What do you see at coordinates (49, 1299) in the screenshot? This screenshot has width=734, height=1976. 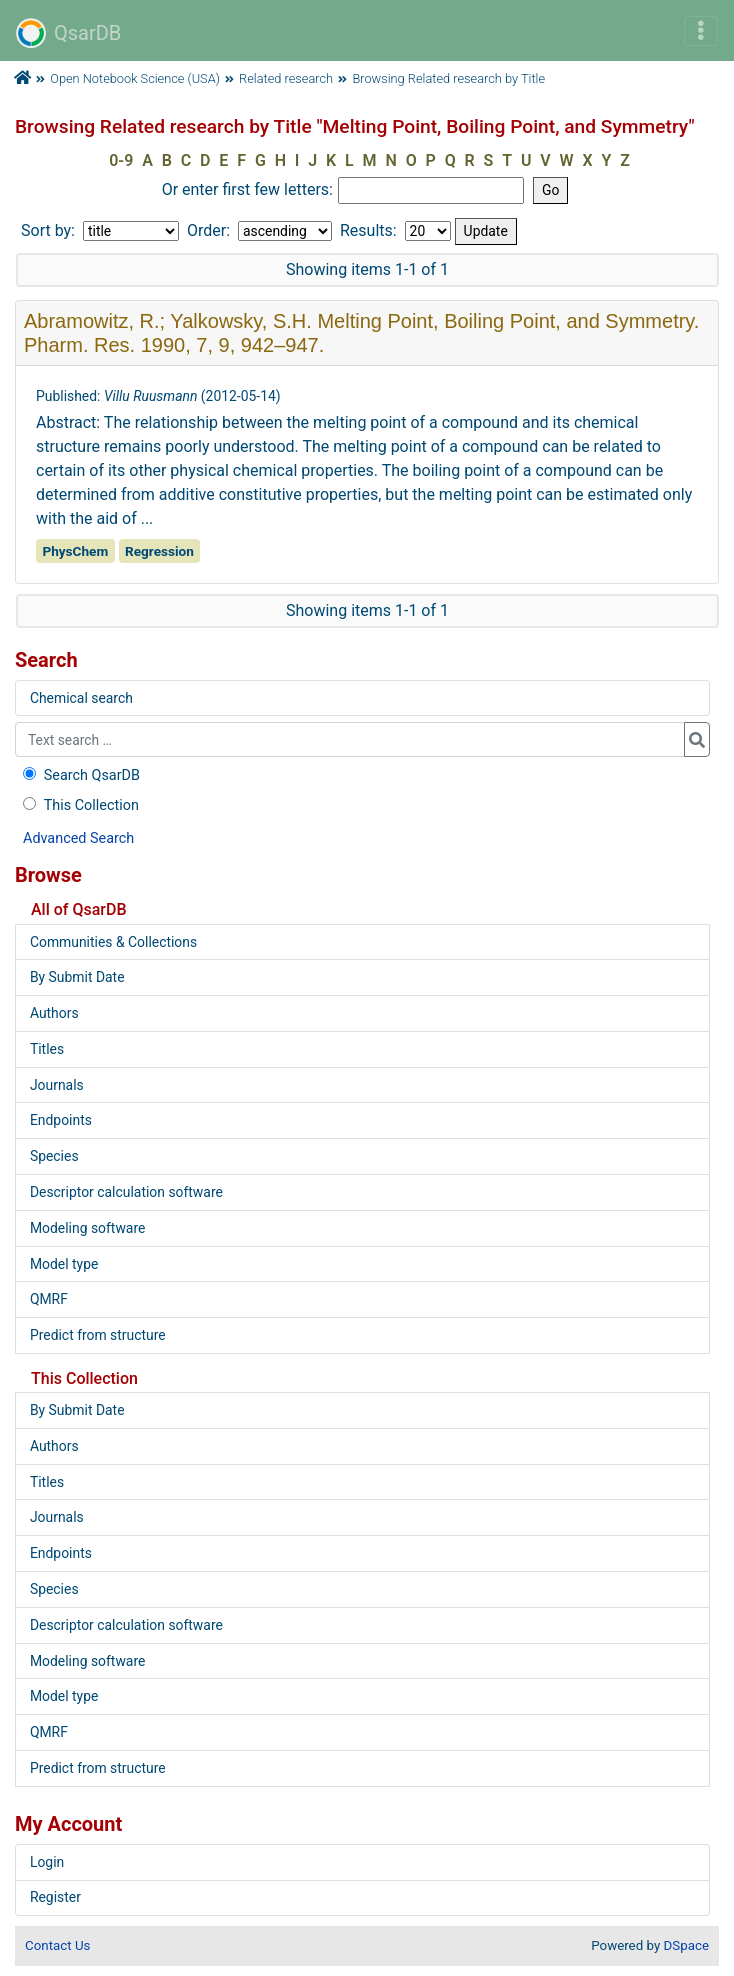 I see `QMRF` at bounding box center [49, 1299].